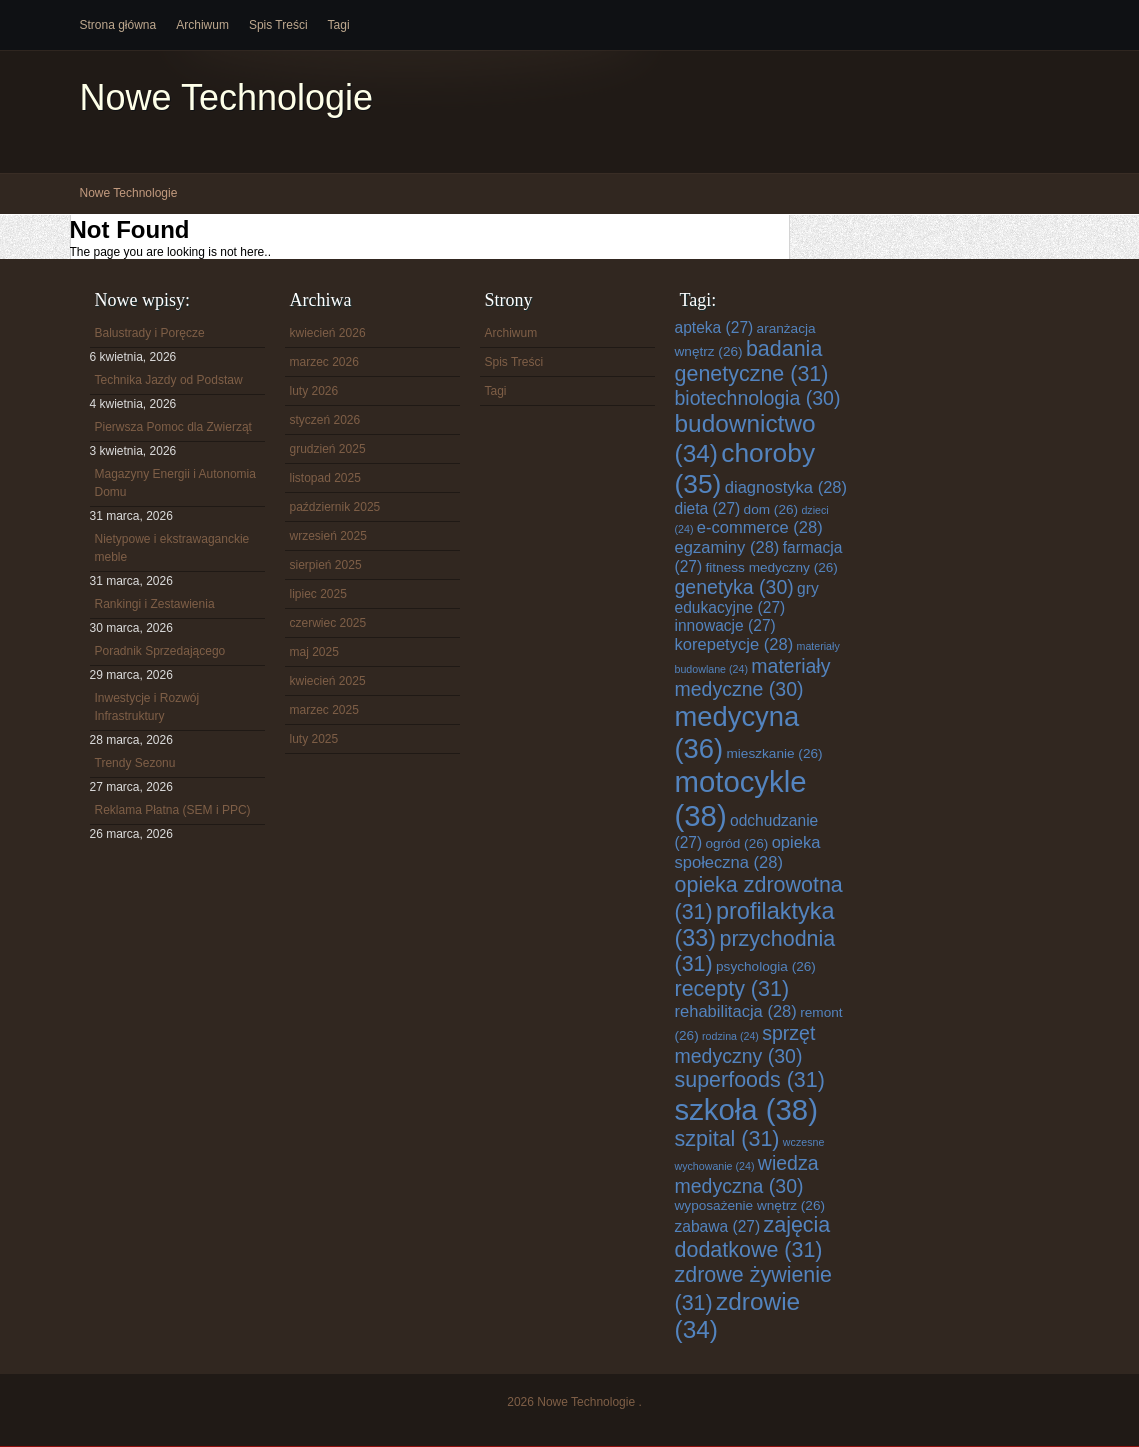  I want to click on Tagi, so click(339, 25).